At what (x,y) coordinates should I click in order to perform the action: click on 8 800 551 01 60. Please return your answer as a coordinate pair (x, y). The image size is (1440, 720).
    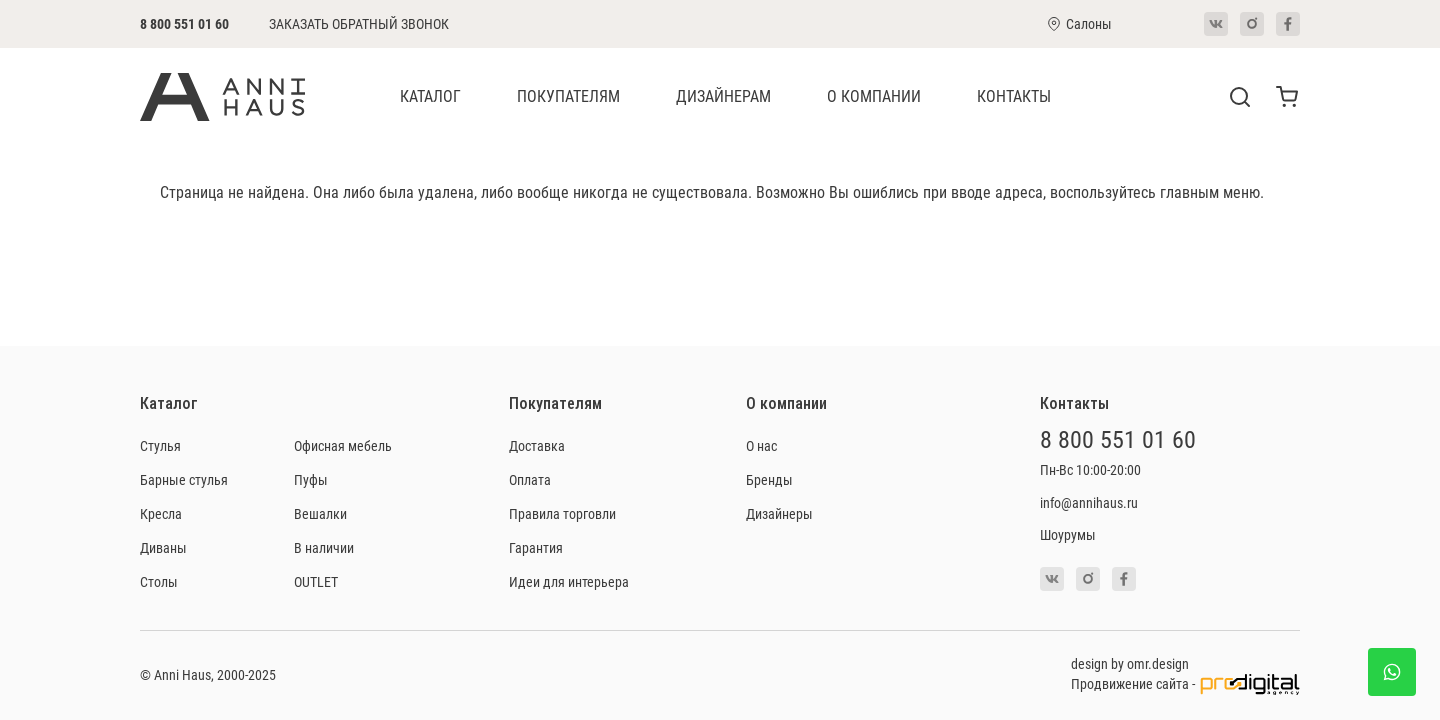
    Looking at the image, I should click on (184, 23).